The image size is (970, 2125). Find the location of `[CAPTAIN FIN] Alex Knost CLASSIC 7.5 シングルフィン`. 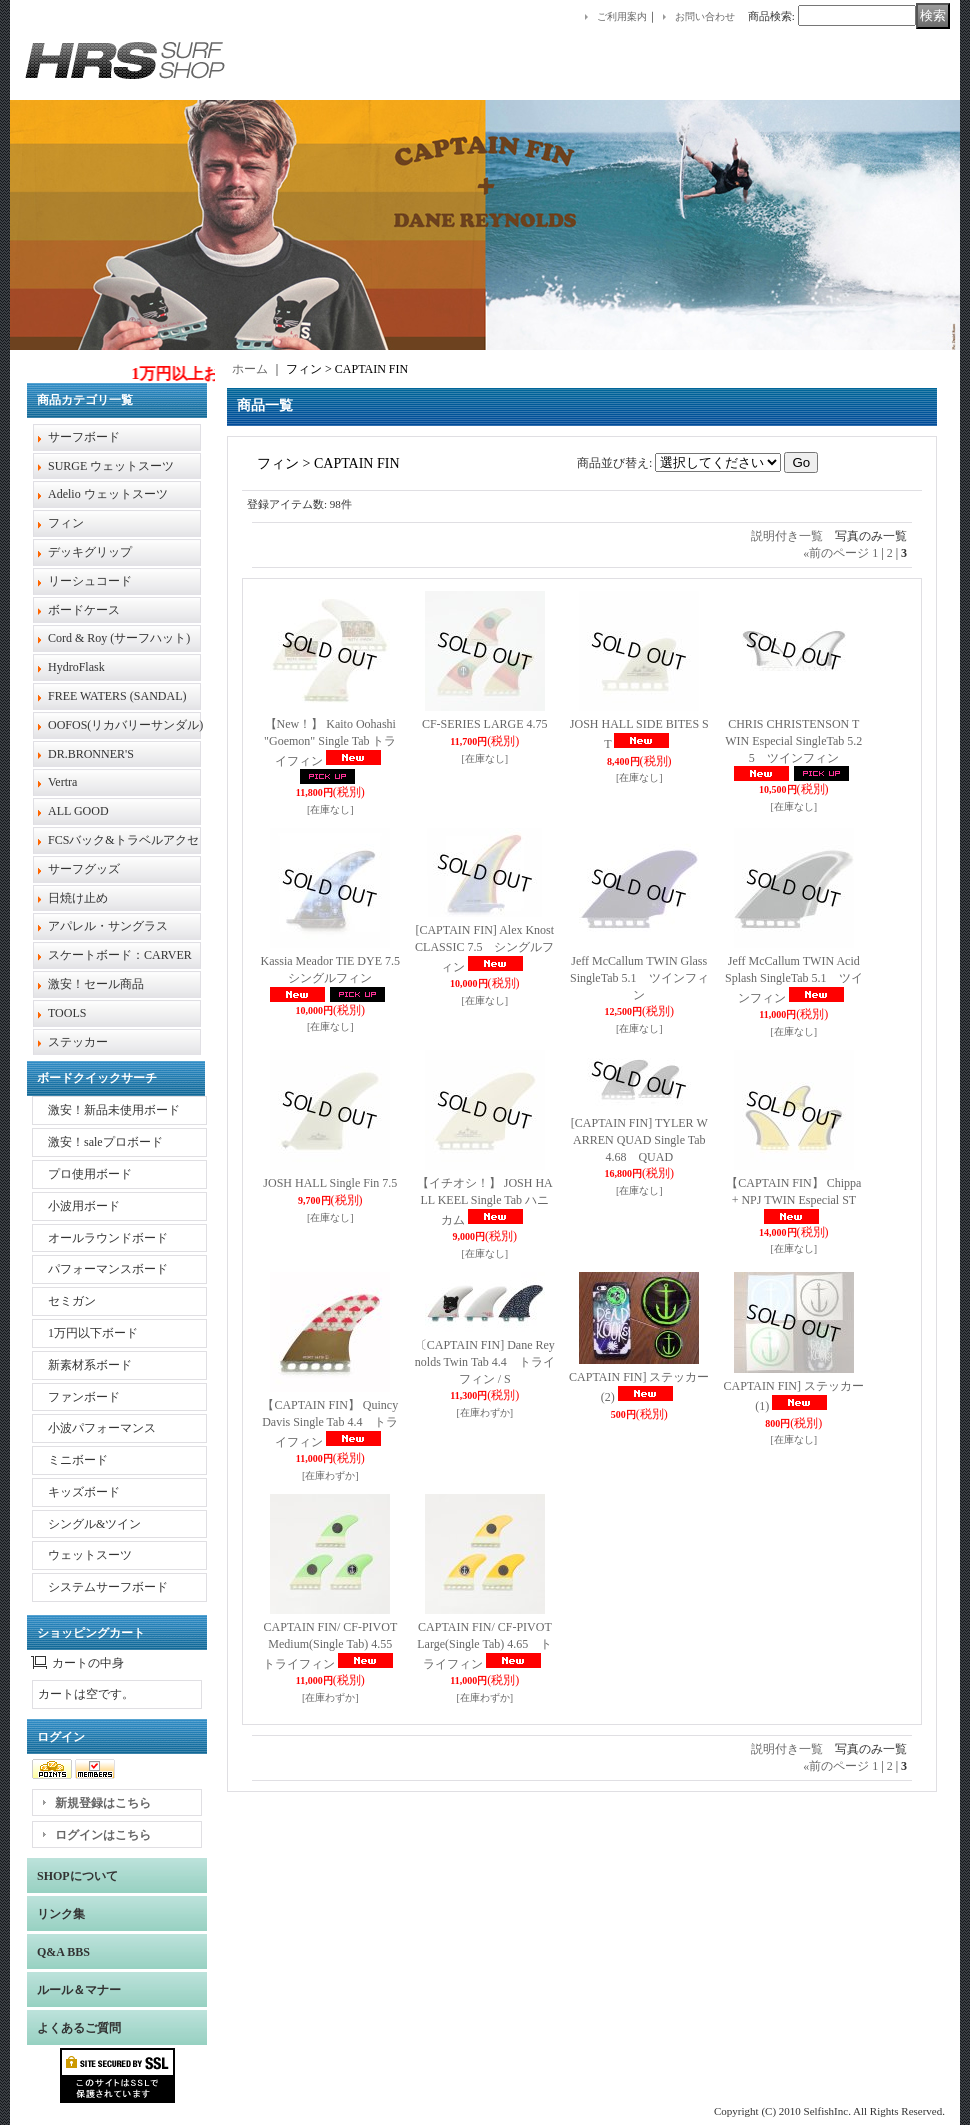

[CAPTAIN FIN] Alex Knost CLASSIC 7.5 シングルフィン is located at coordinates (484, 948).